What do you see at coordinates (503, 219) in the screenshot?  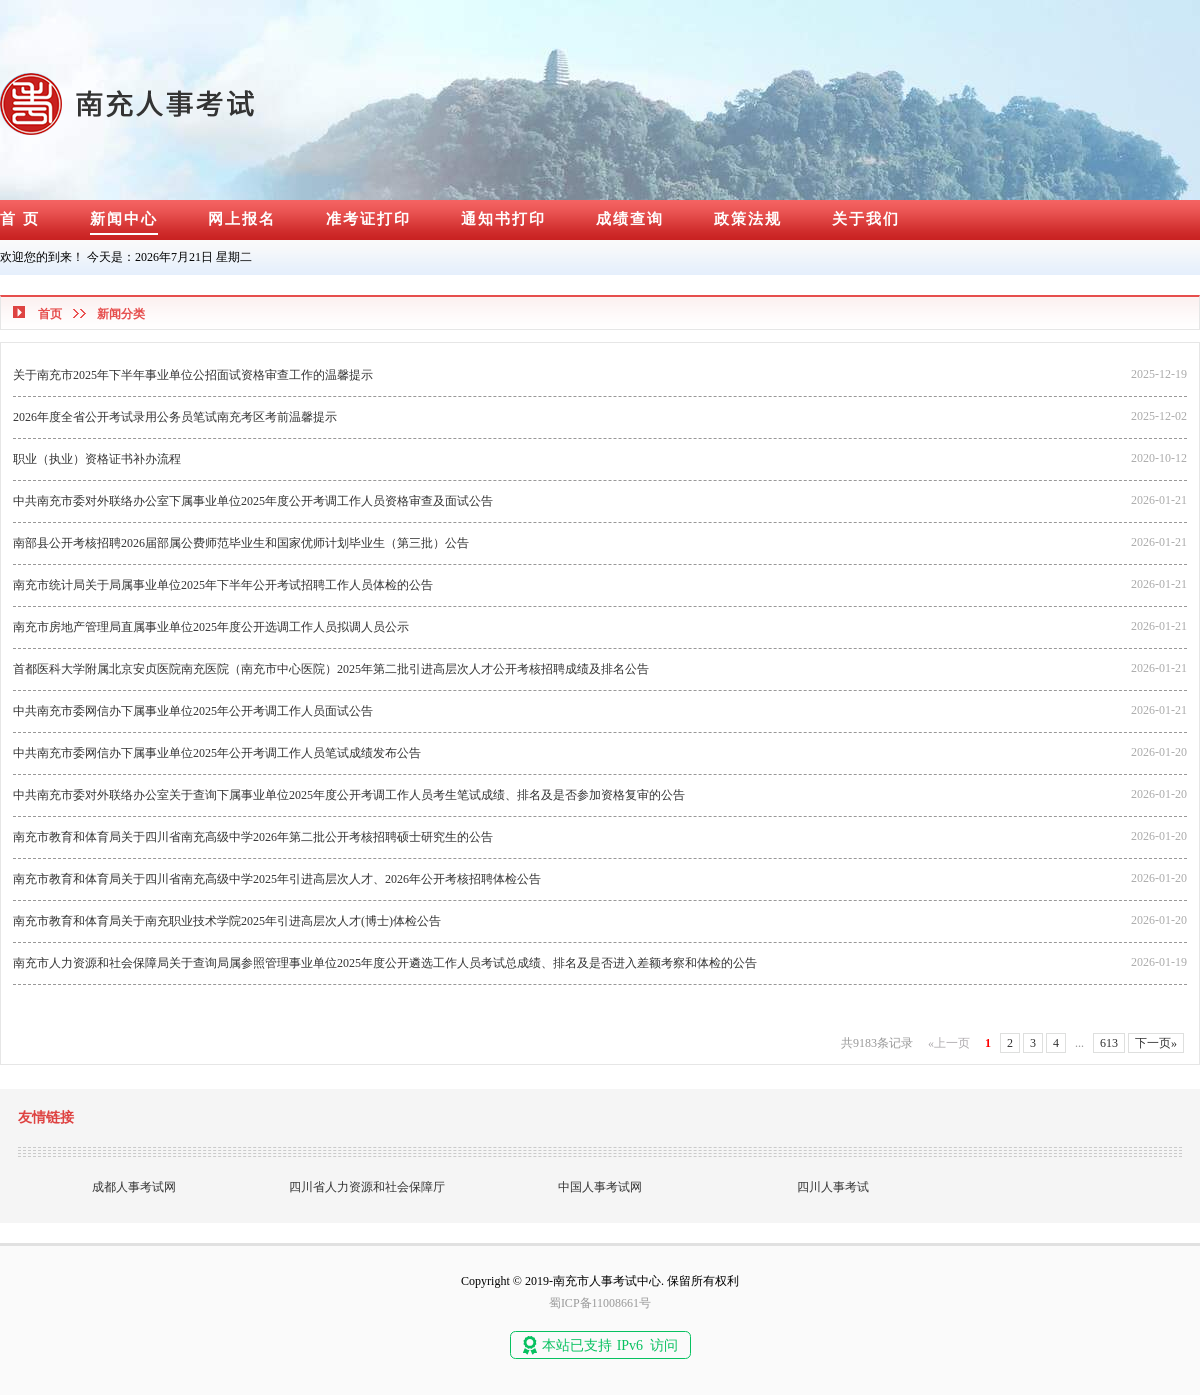 I see `通知书打印` at bounding box center [503, 219].